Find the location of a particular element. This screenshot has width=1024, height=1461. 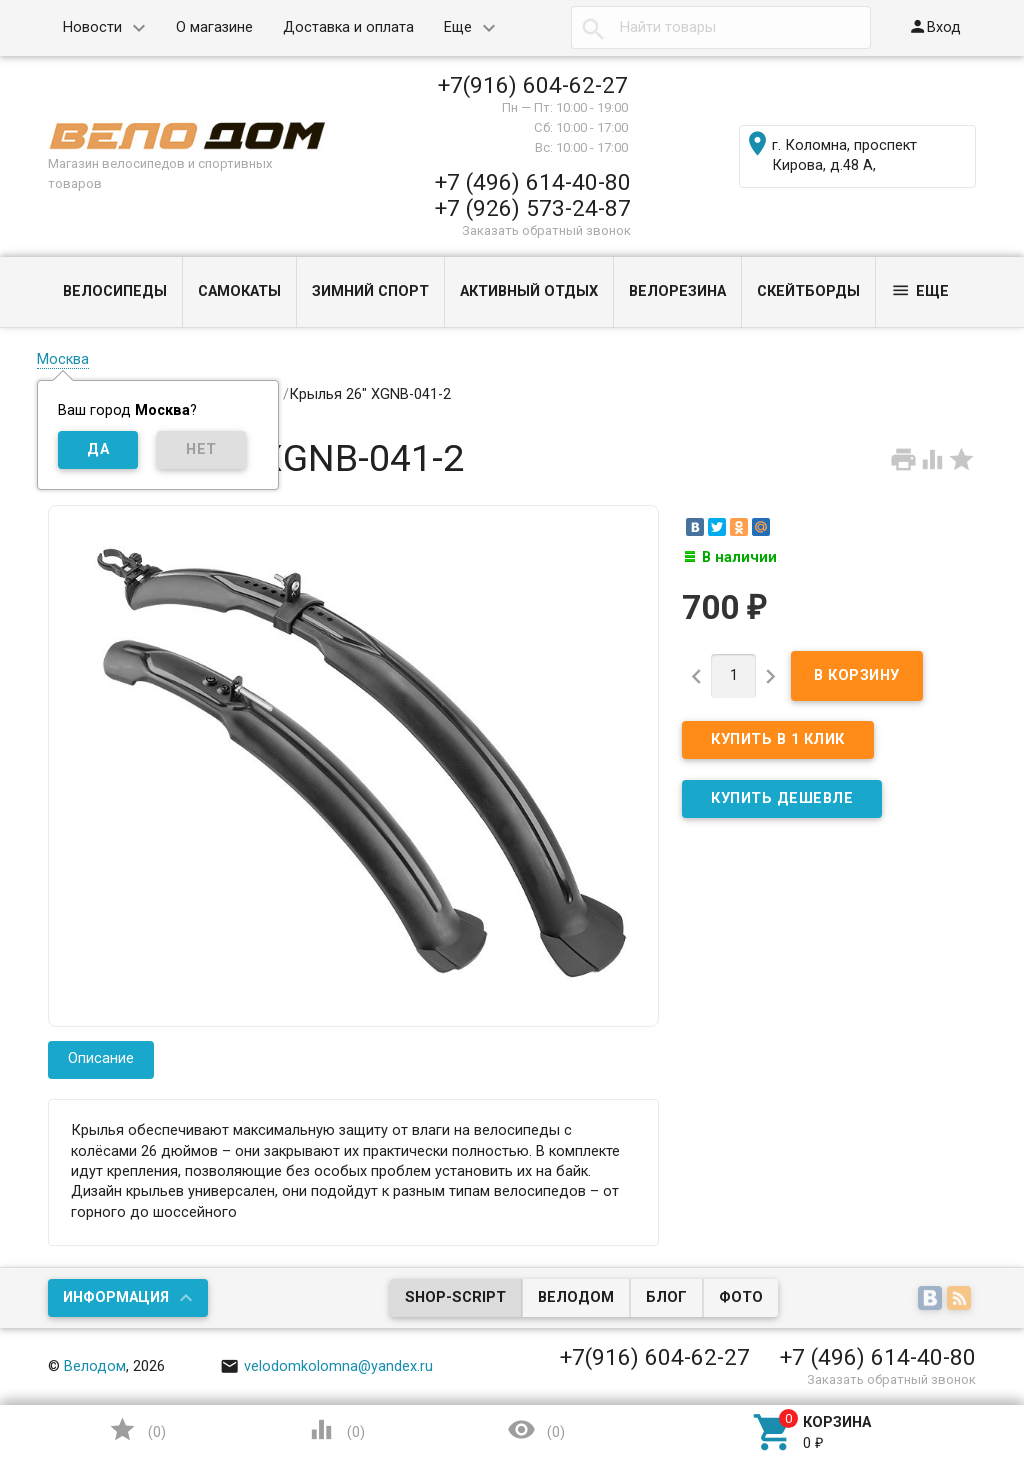

Описание is located at coordinates (101, 1058).